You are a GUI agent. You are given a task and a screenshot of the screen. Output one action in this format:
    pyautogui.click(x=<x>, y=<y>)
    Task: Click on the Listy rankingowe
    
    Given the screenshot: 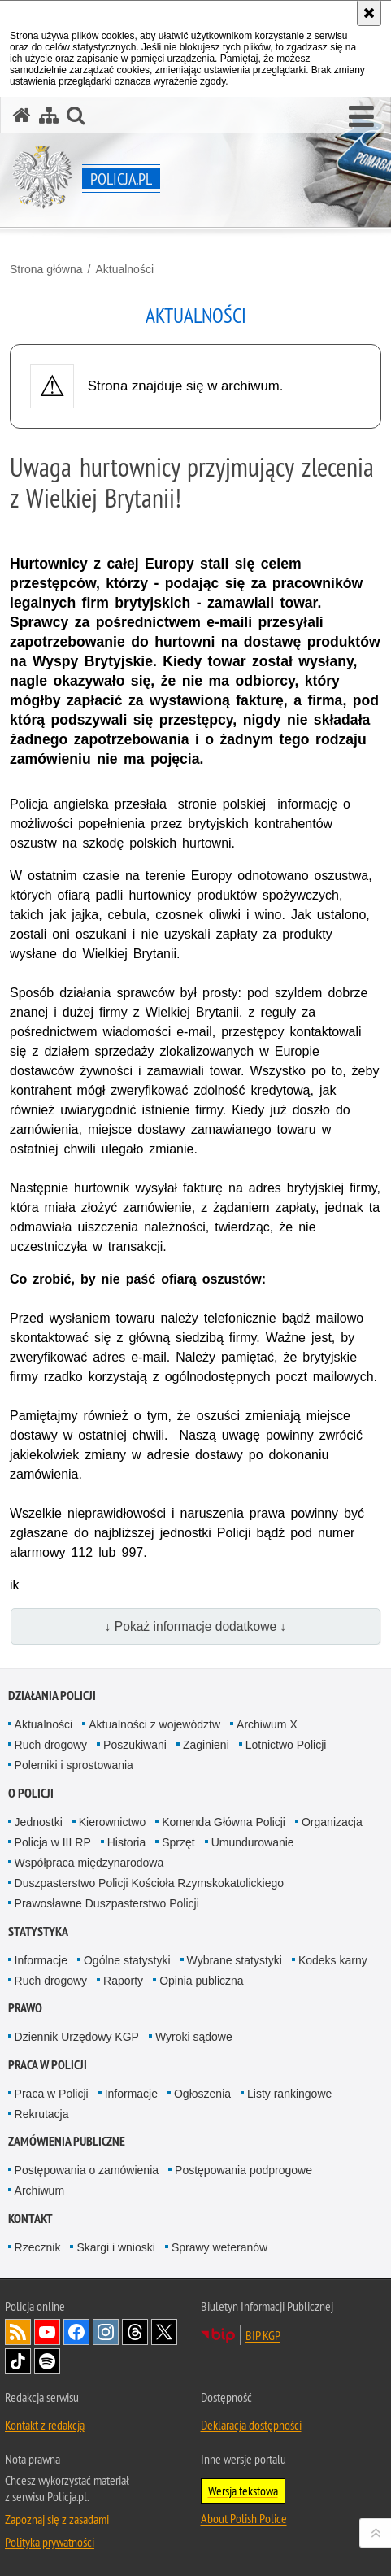 What is the action you would take?
    pyautogui.click(x=289, y=2093)
    